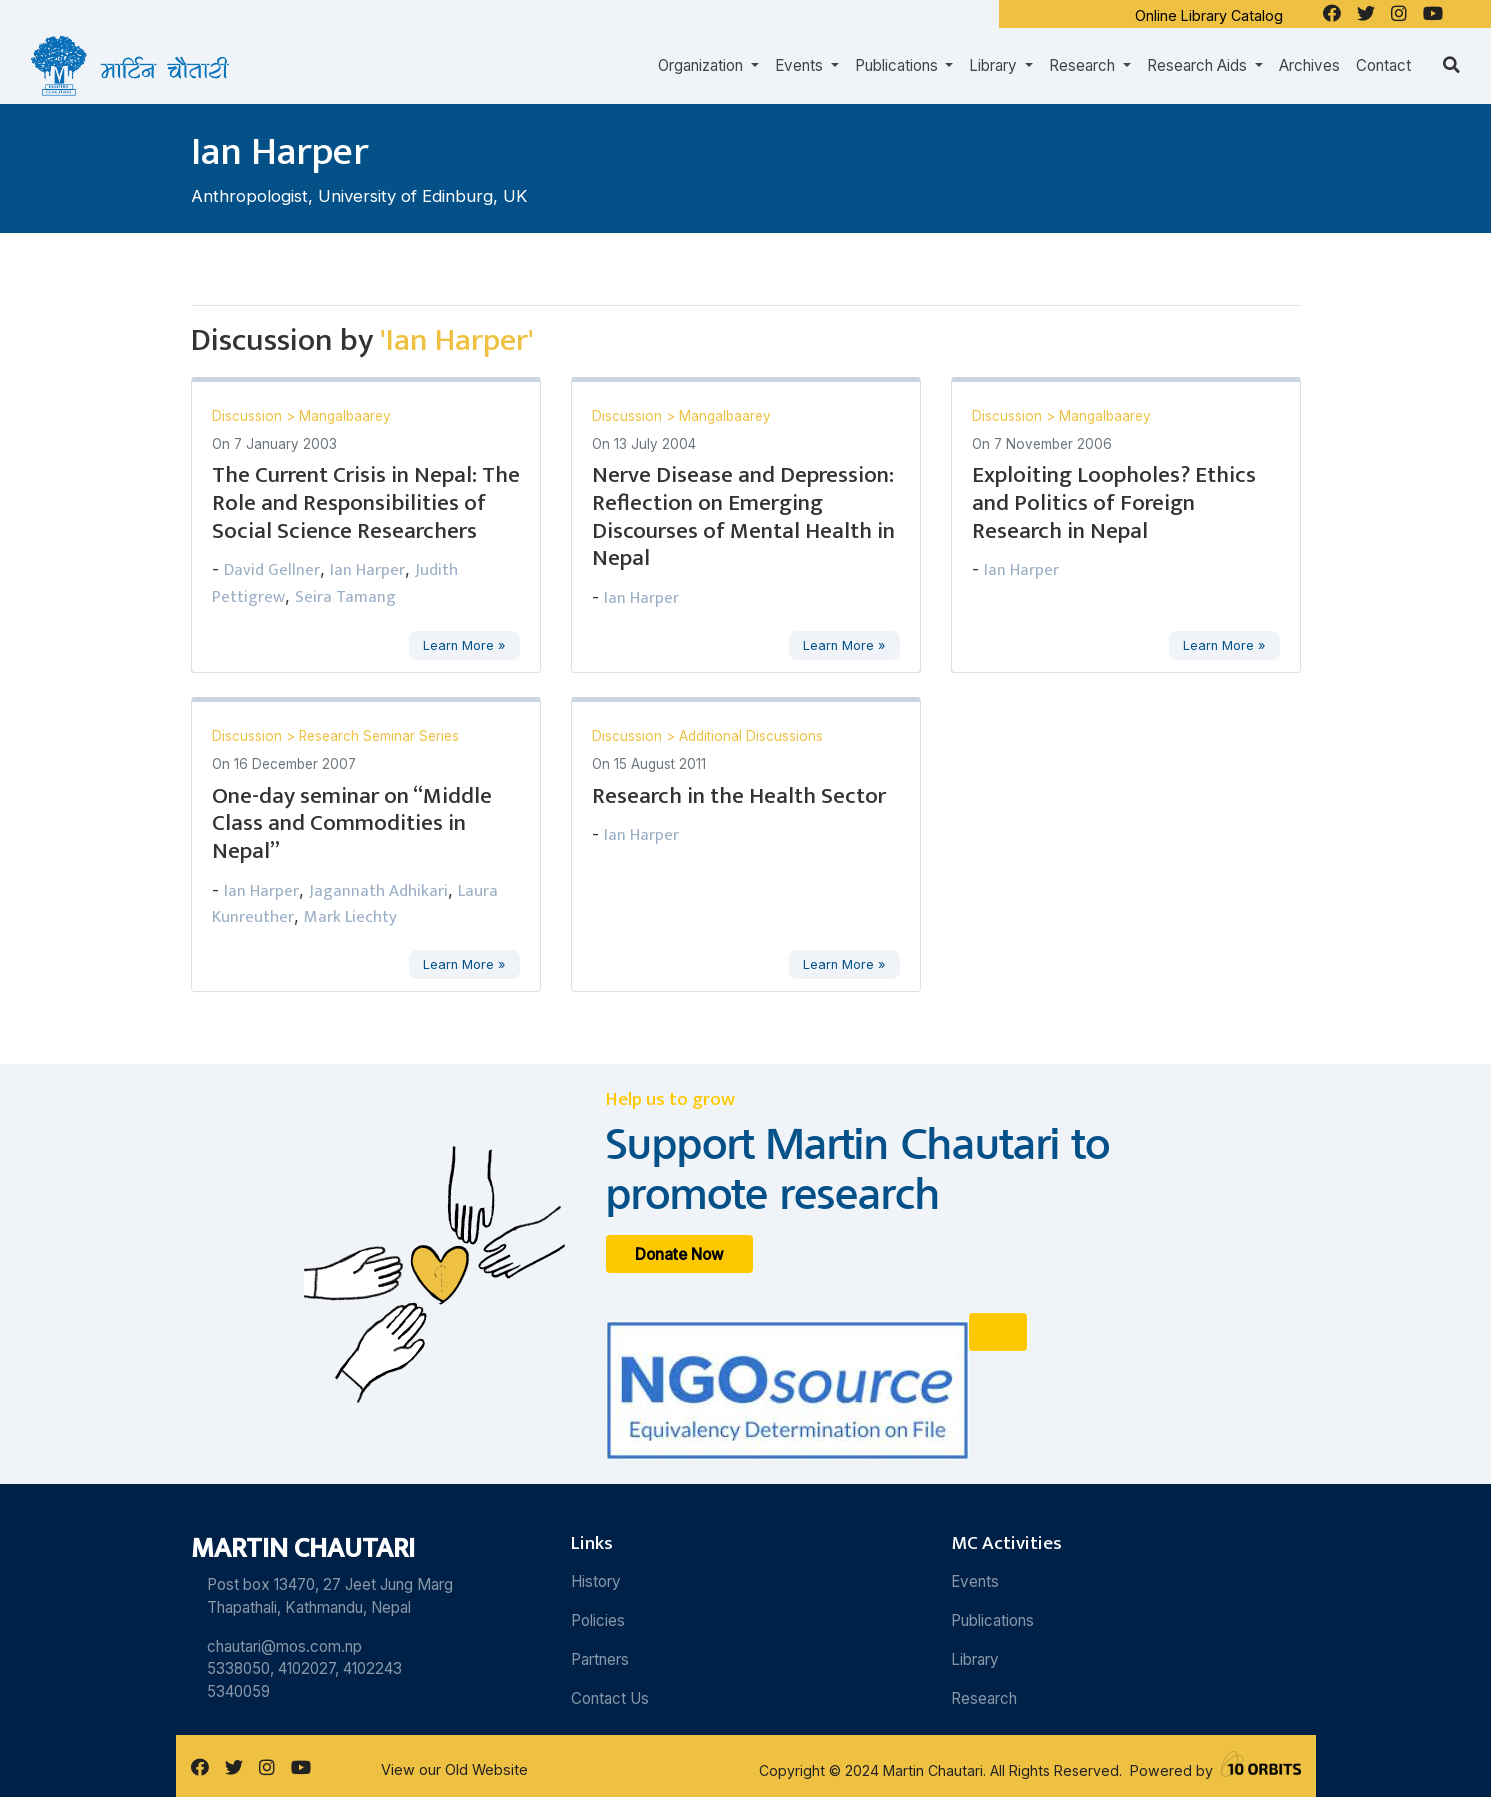  What do you see at coordinates (379, 736) in the screenshot?
I see `Research Seminar Series` at bounding box center [379, 736].